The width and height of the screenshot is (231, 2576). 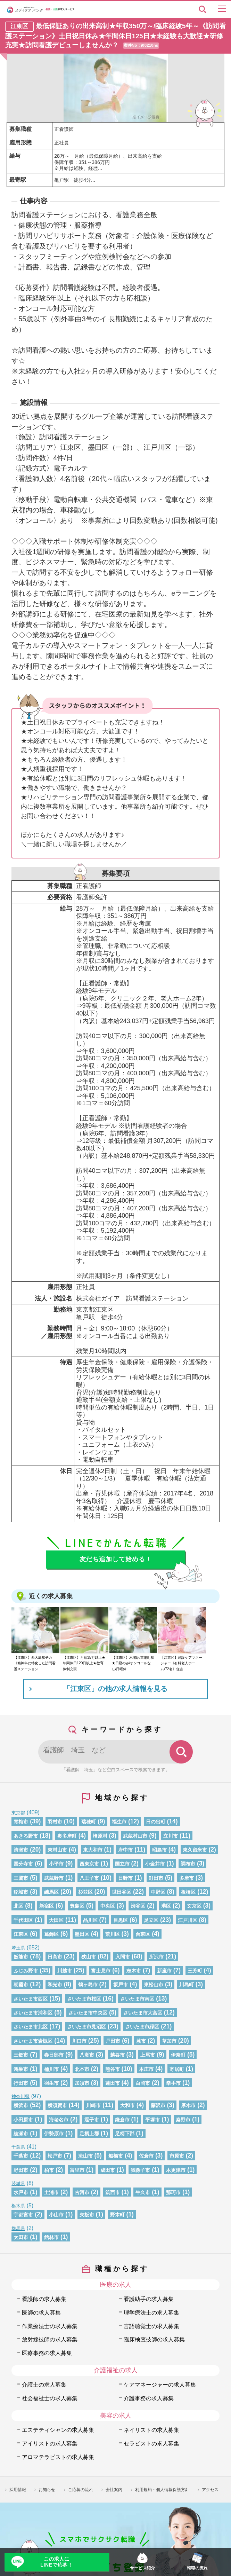 I want to click on 江東区, so click(x=21, y=1934).